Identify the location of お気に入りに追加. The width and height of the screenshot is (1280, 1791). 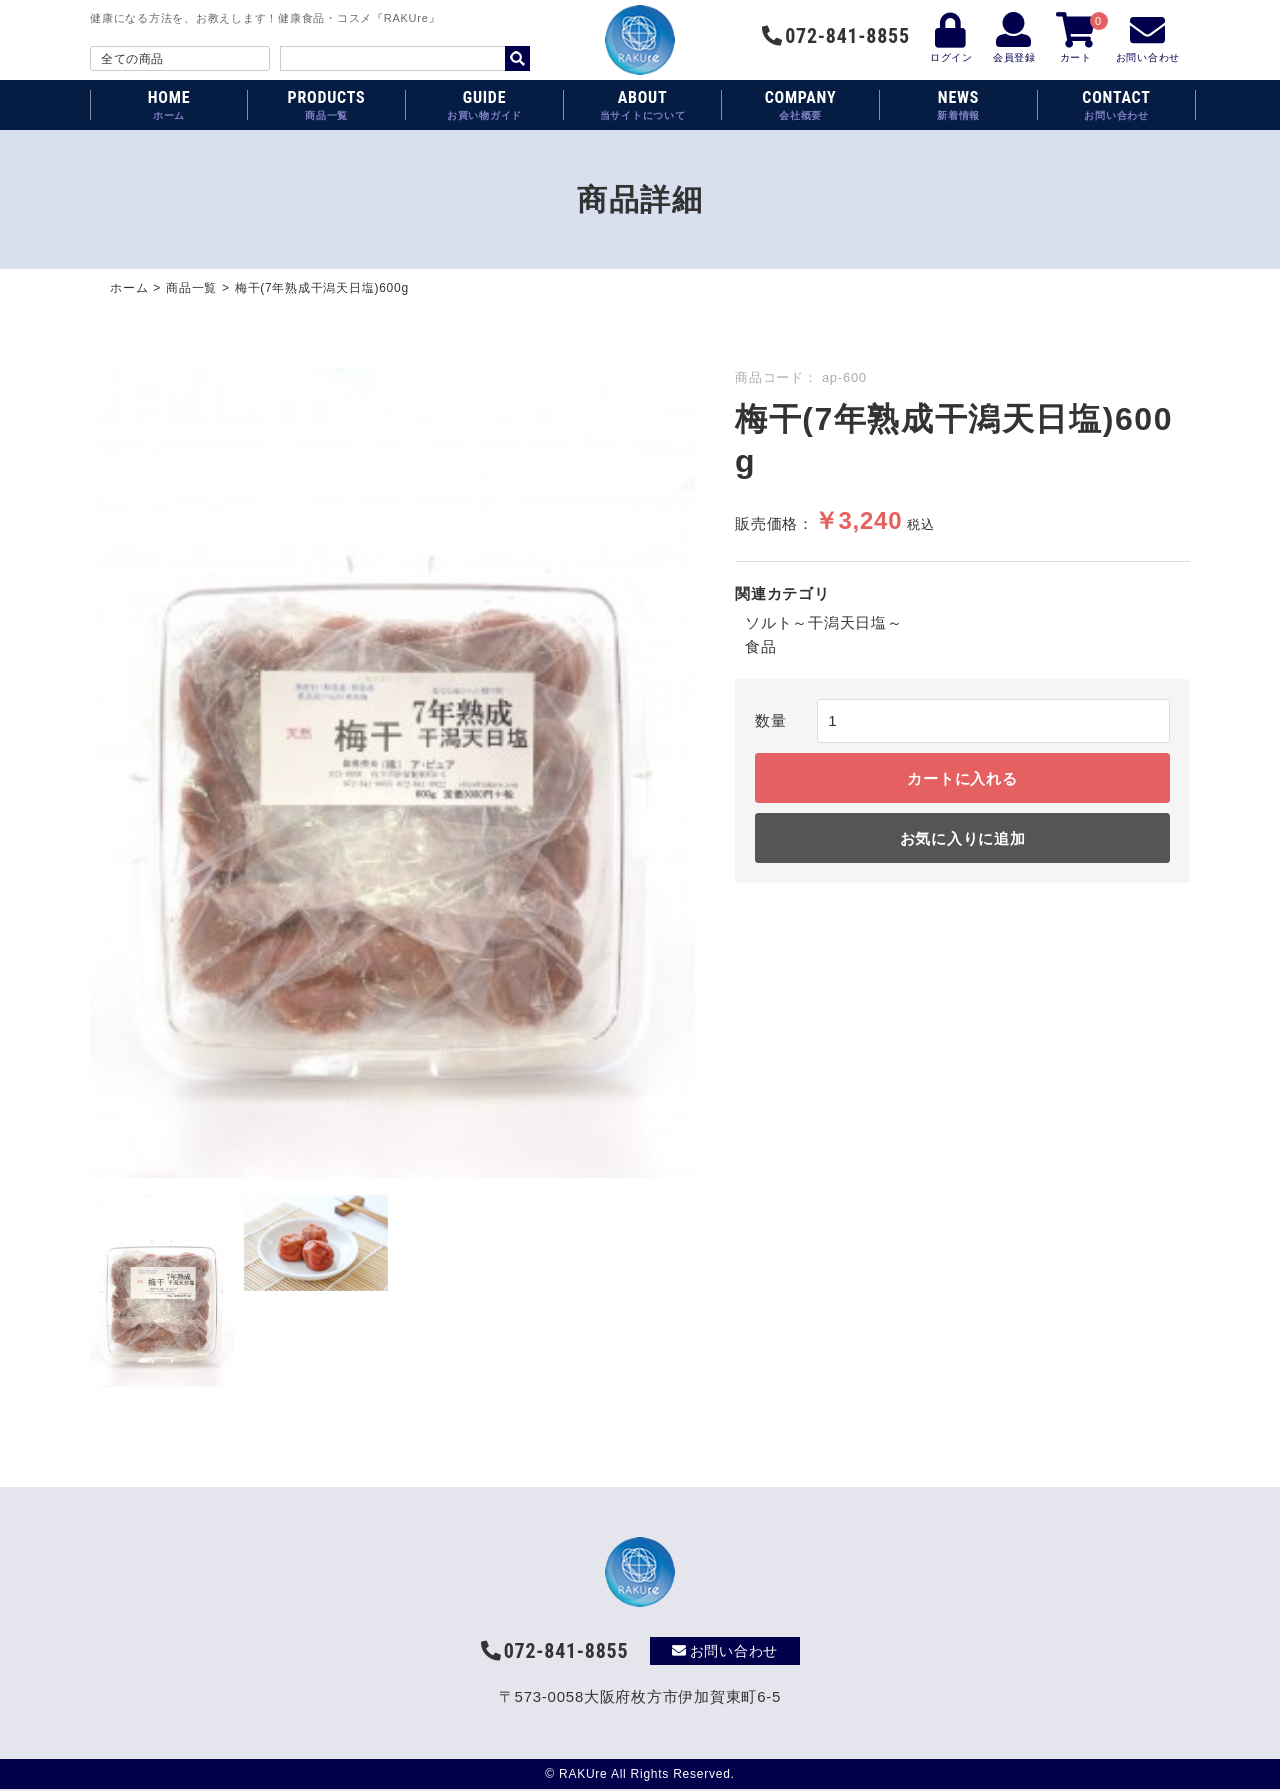
(963, 838).